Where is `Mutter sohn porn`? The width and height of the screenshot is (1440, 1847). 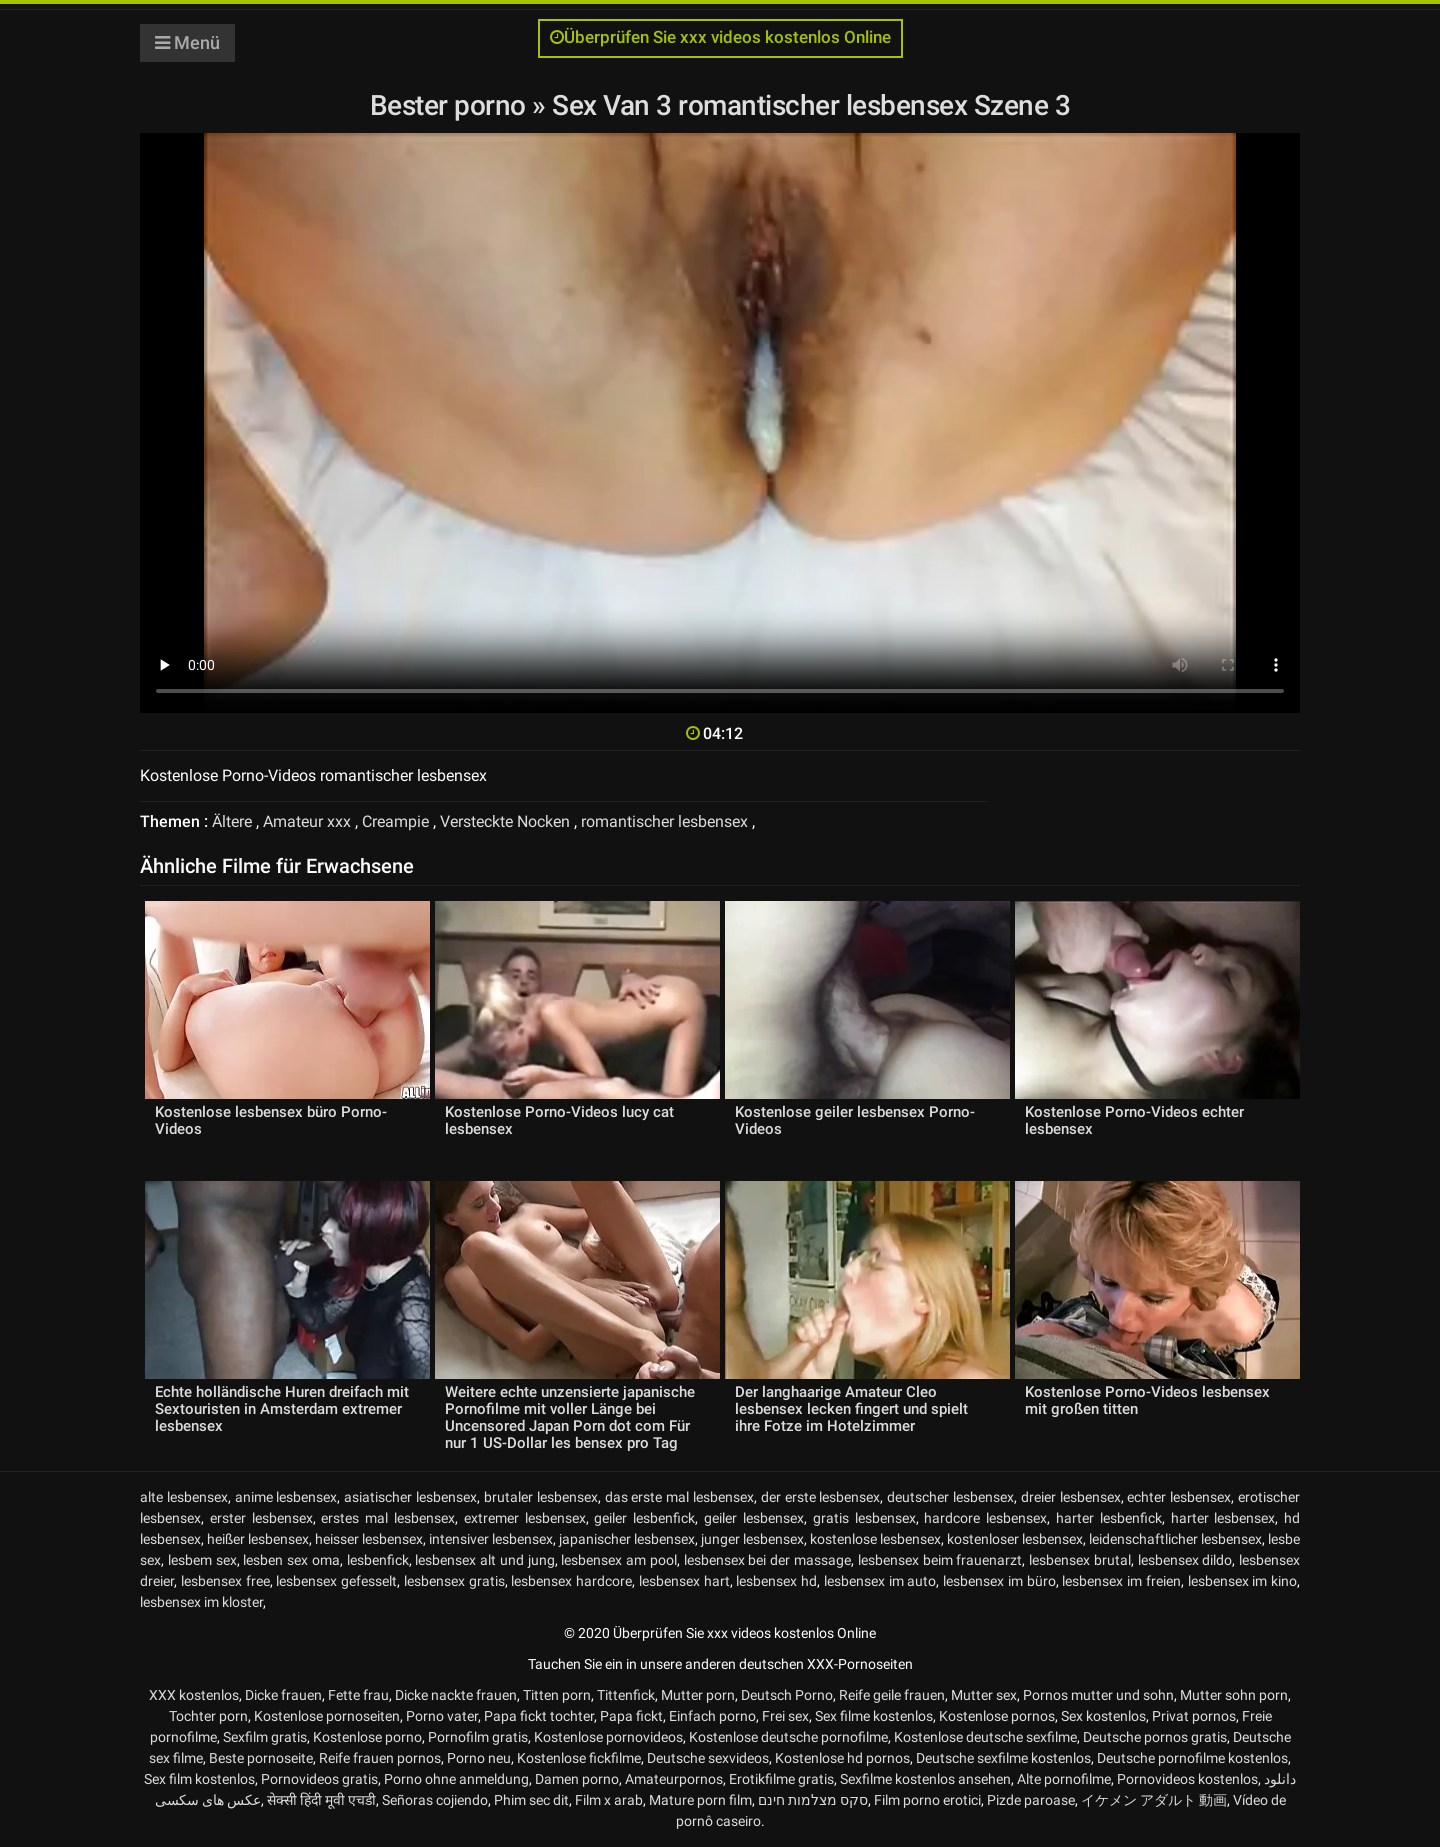 Mutter sohn porn is located at coordinates (1234, 1695).